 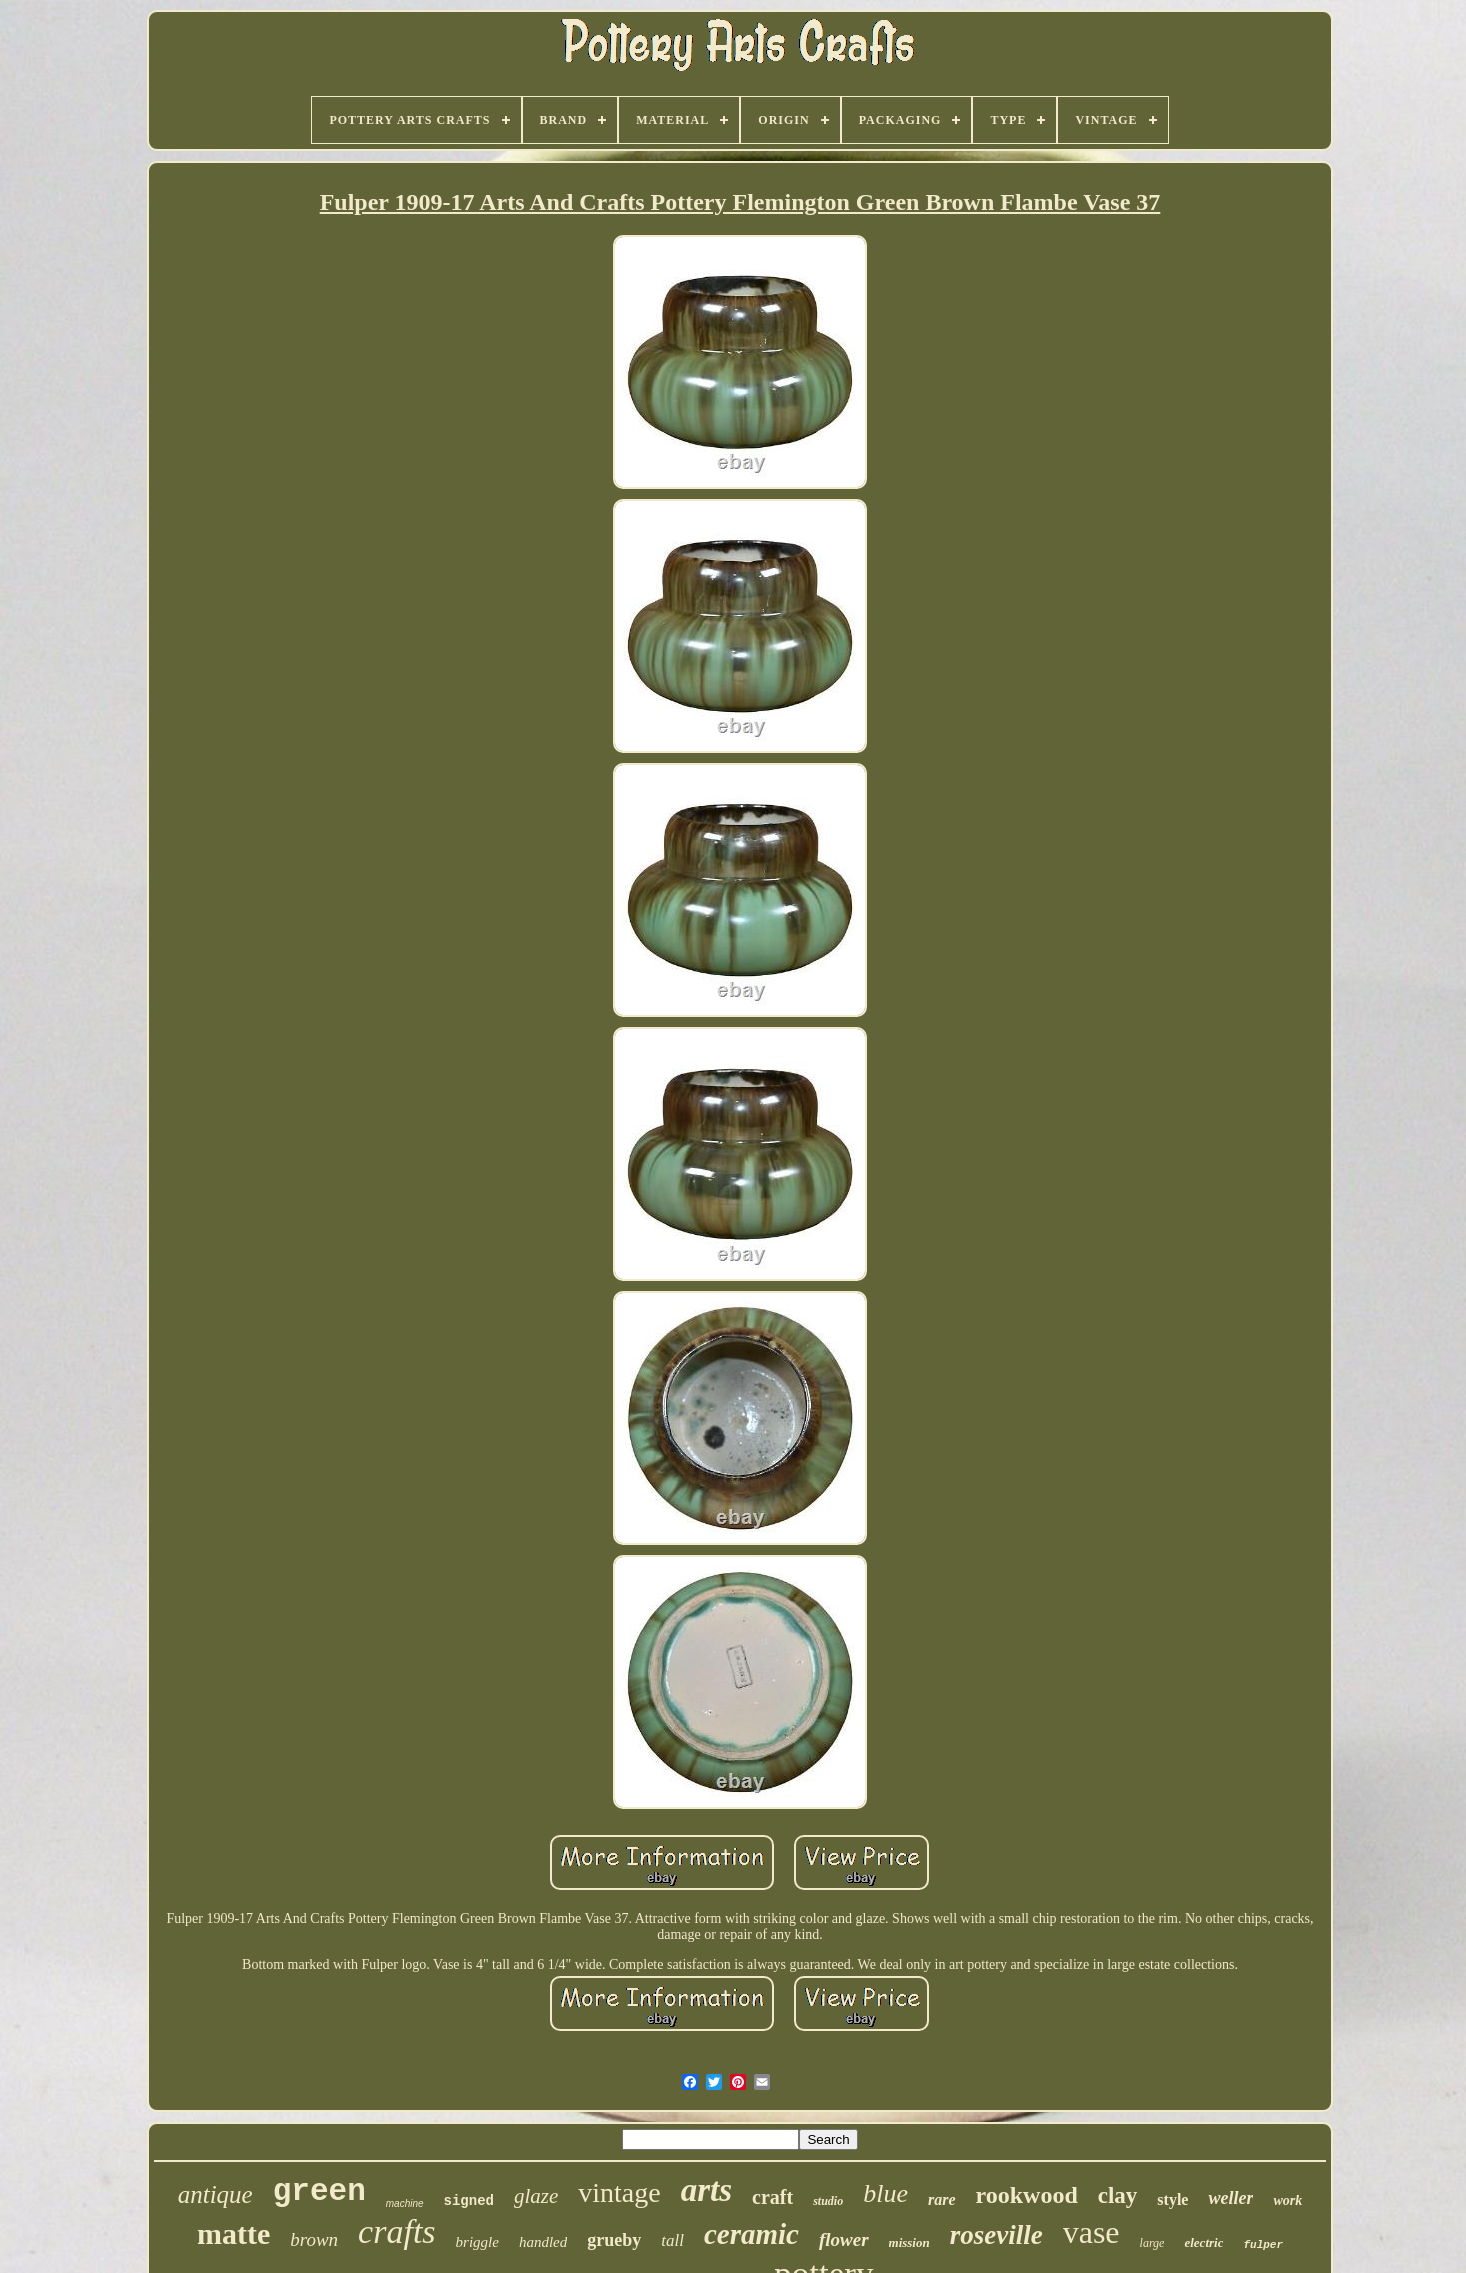 What do you see at coordinates (1118, 2195) in the screenshot?
I see `clay` at bounding box center [1118, 2195].